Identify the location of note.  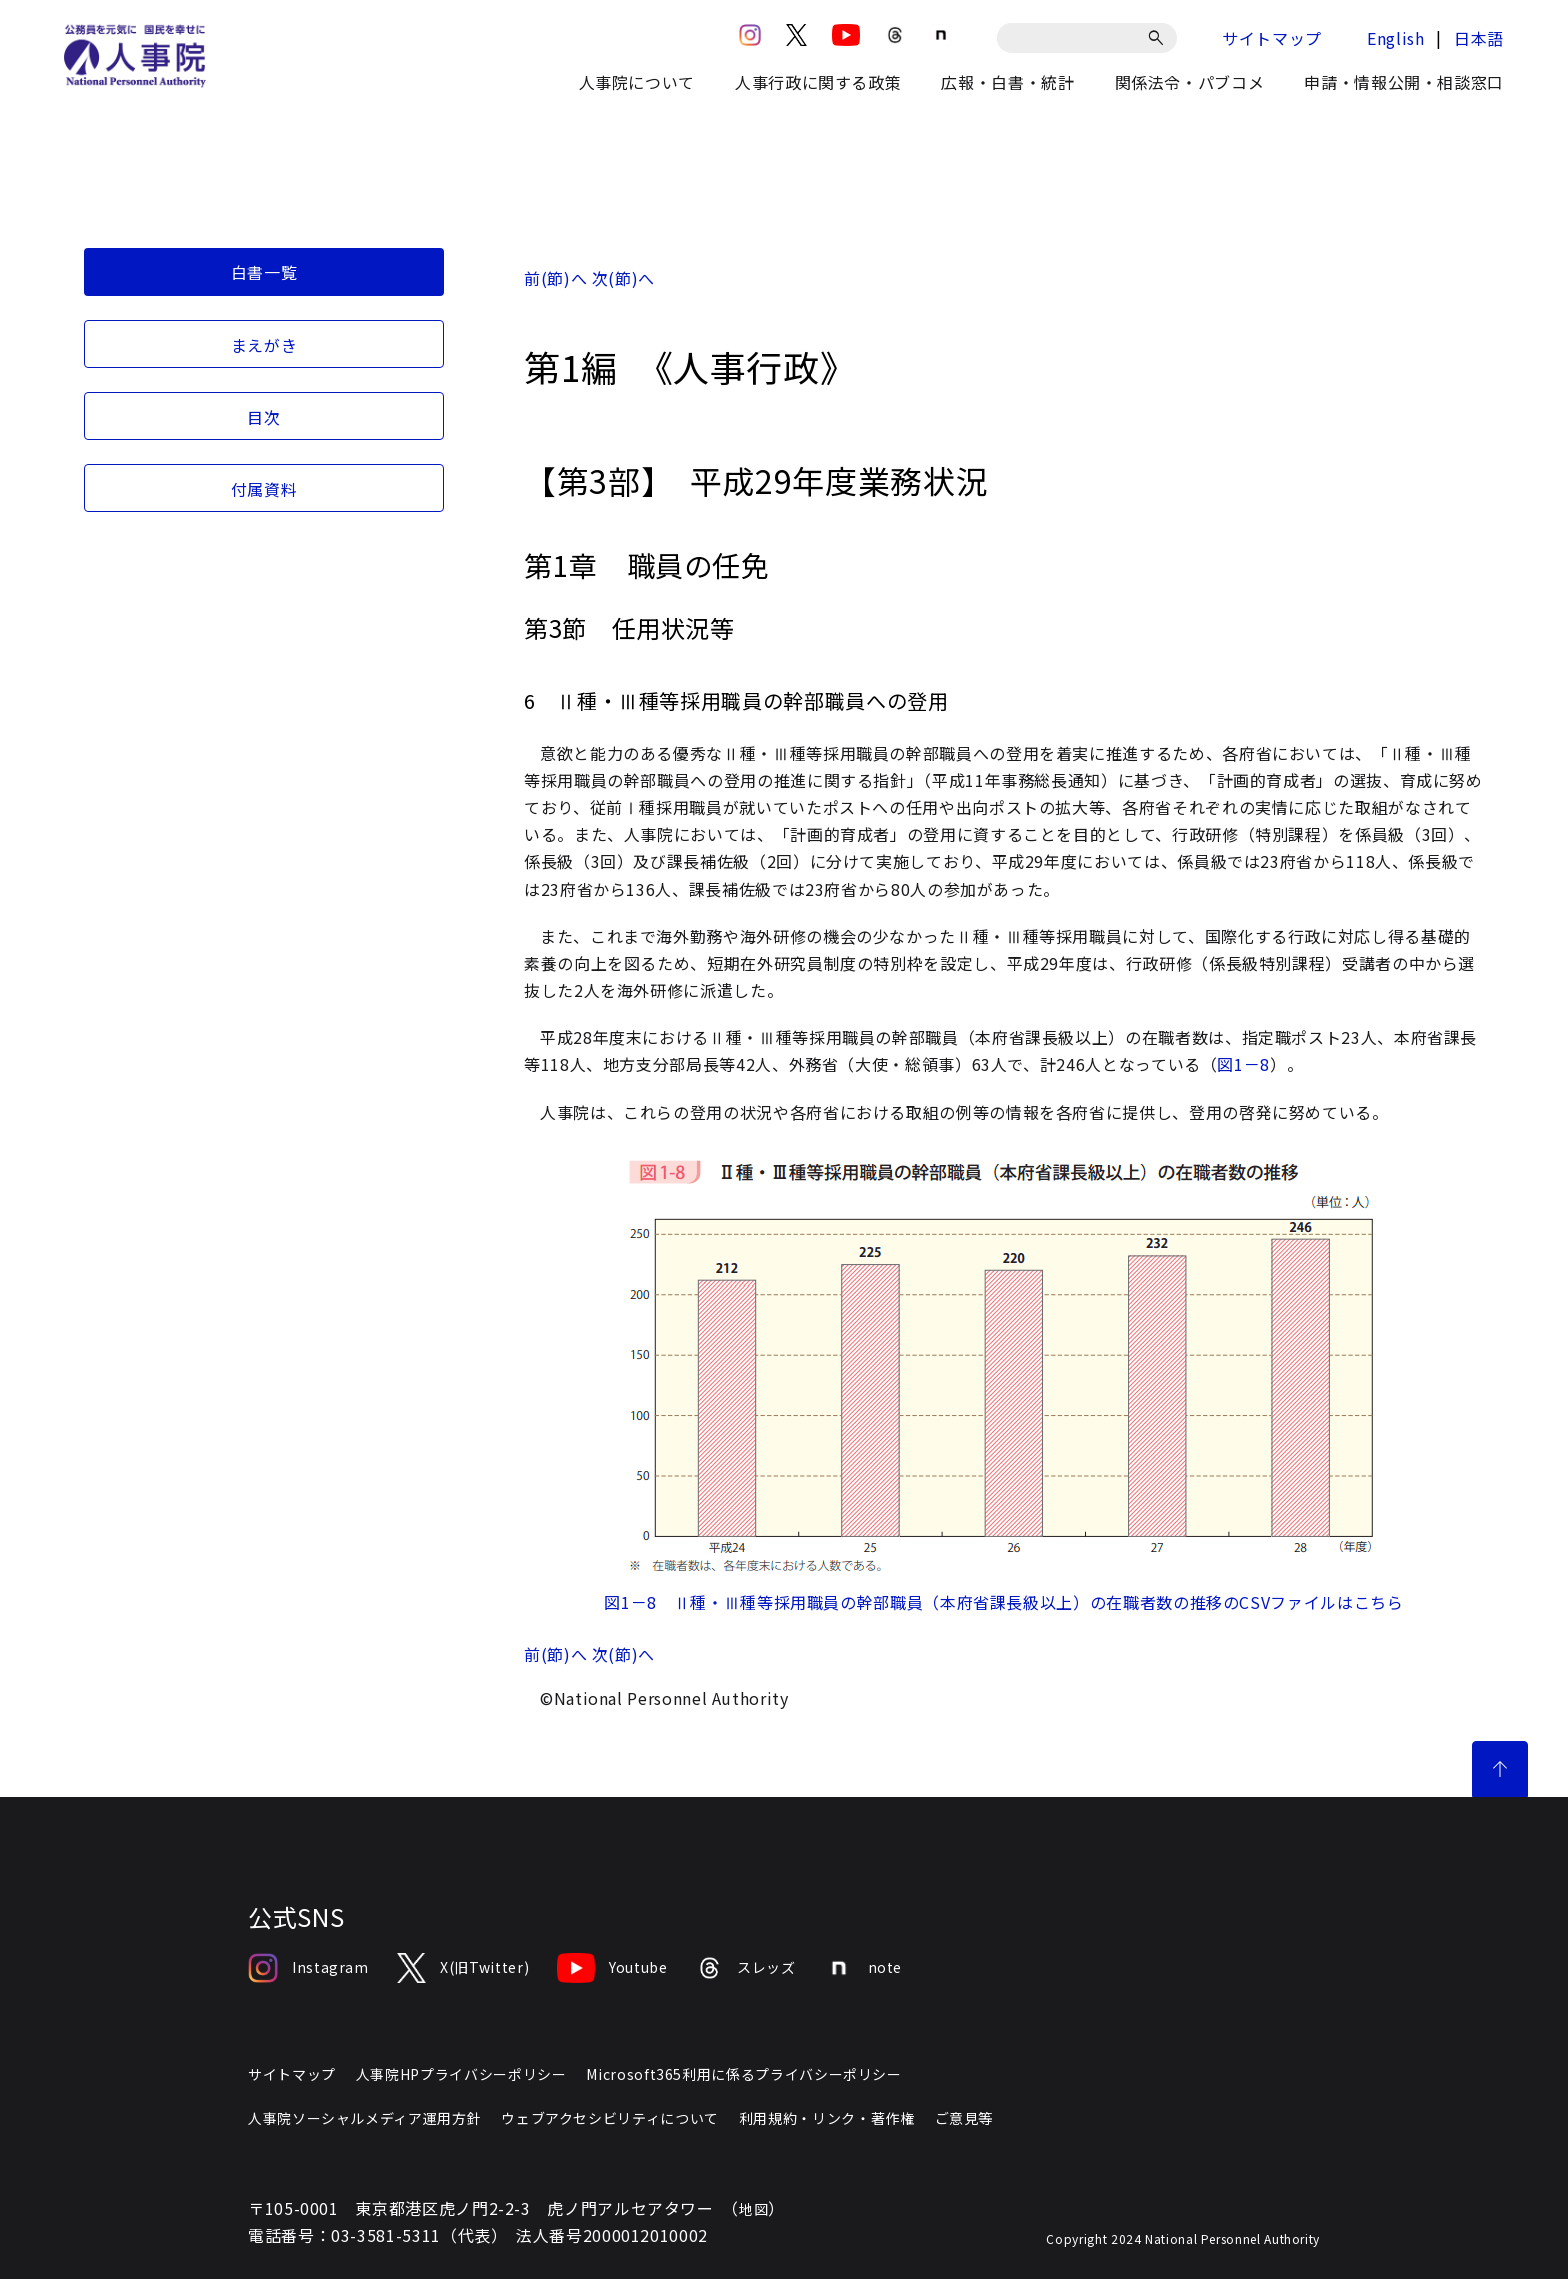
(863, 1968).